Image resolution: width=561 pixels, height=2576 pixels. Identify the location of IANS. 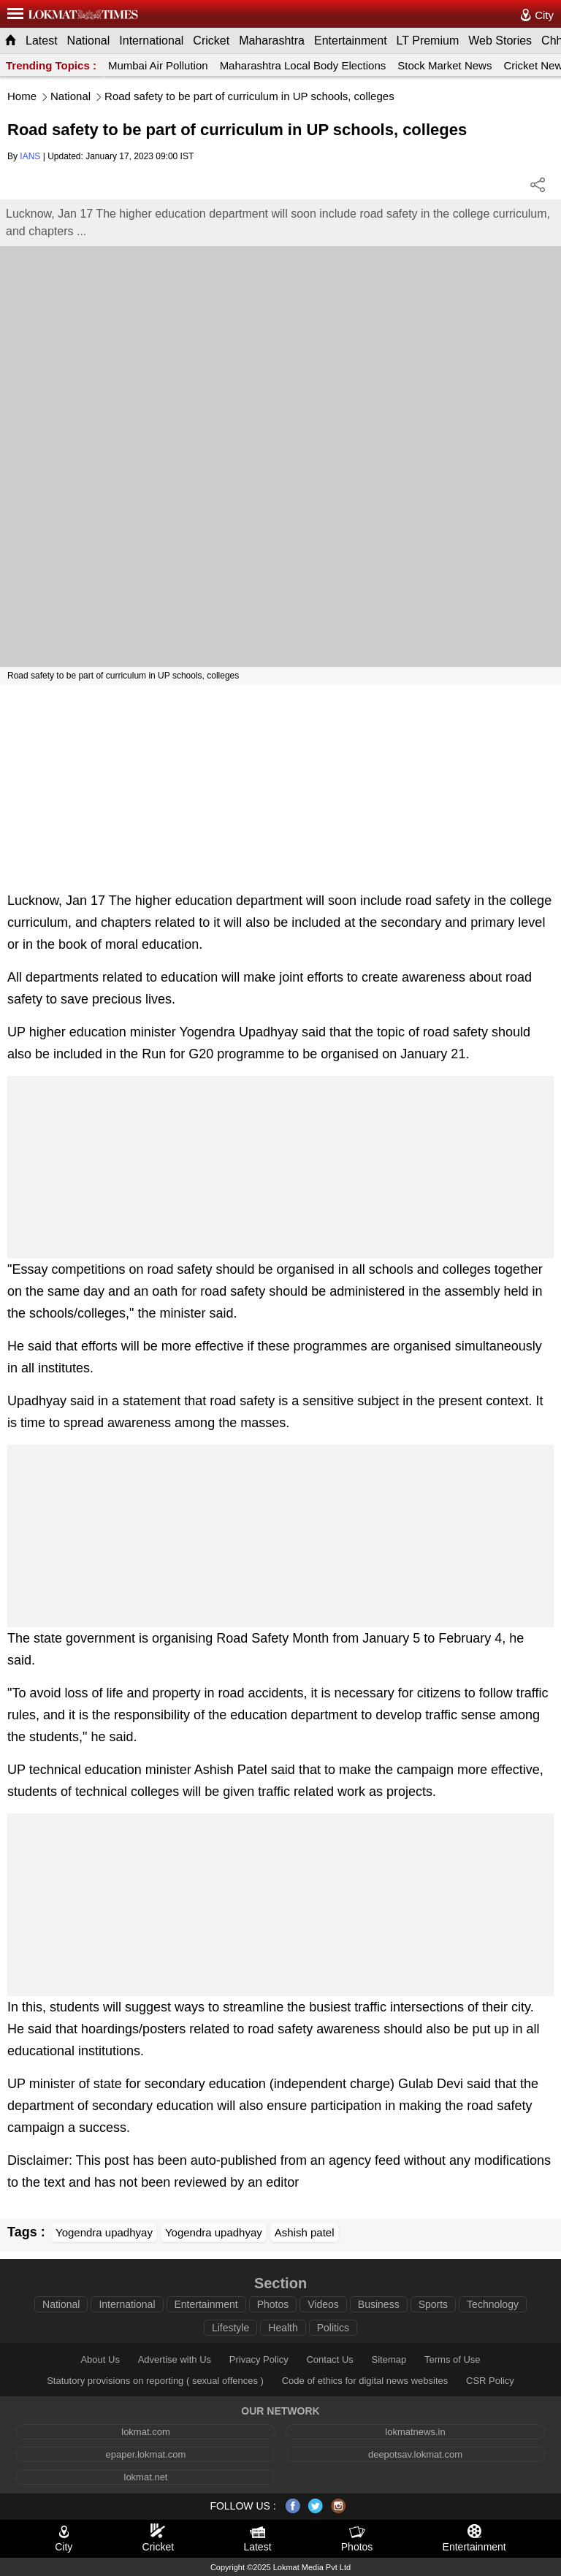
(30, 156).